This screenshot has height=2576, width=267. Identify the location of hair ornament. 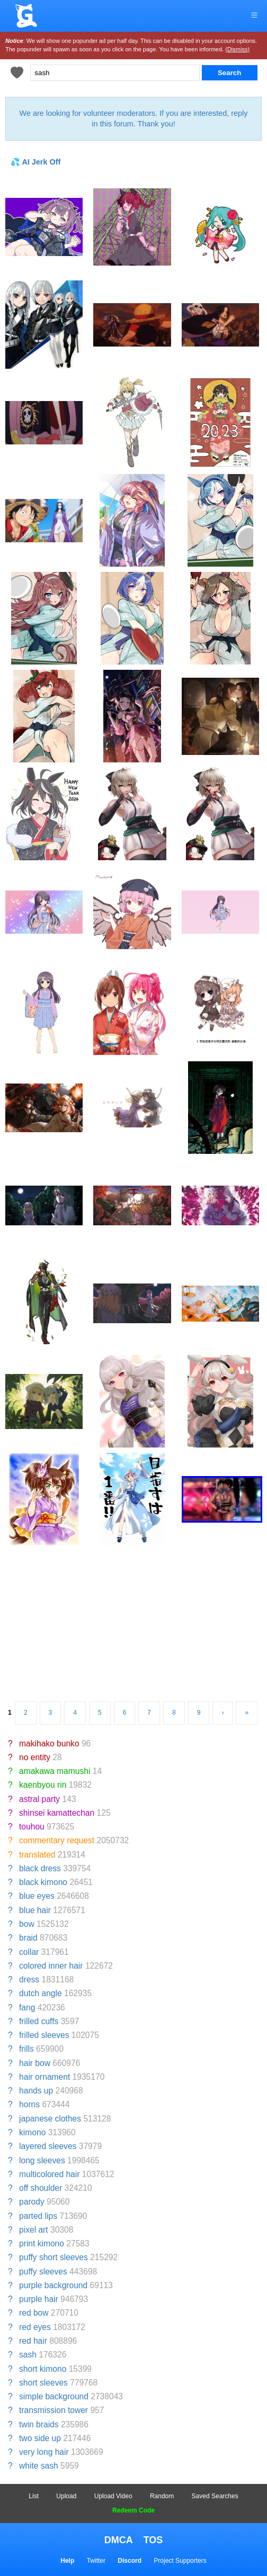
(44, 2076).